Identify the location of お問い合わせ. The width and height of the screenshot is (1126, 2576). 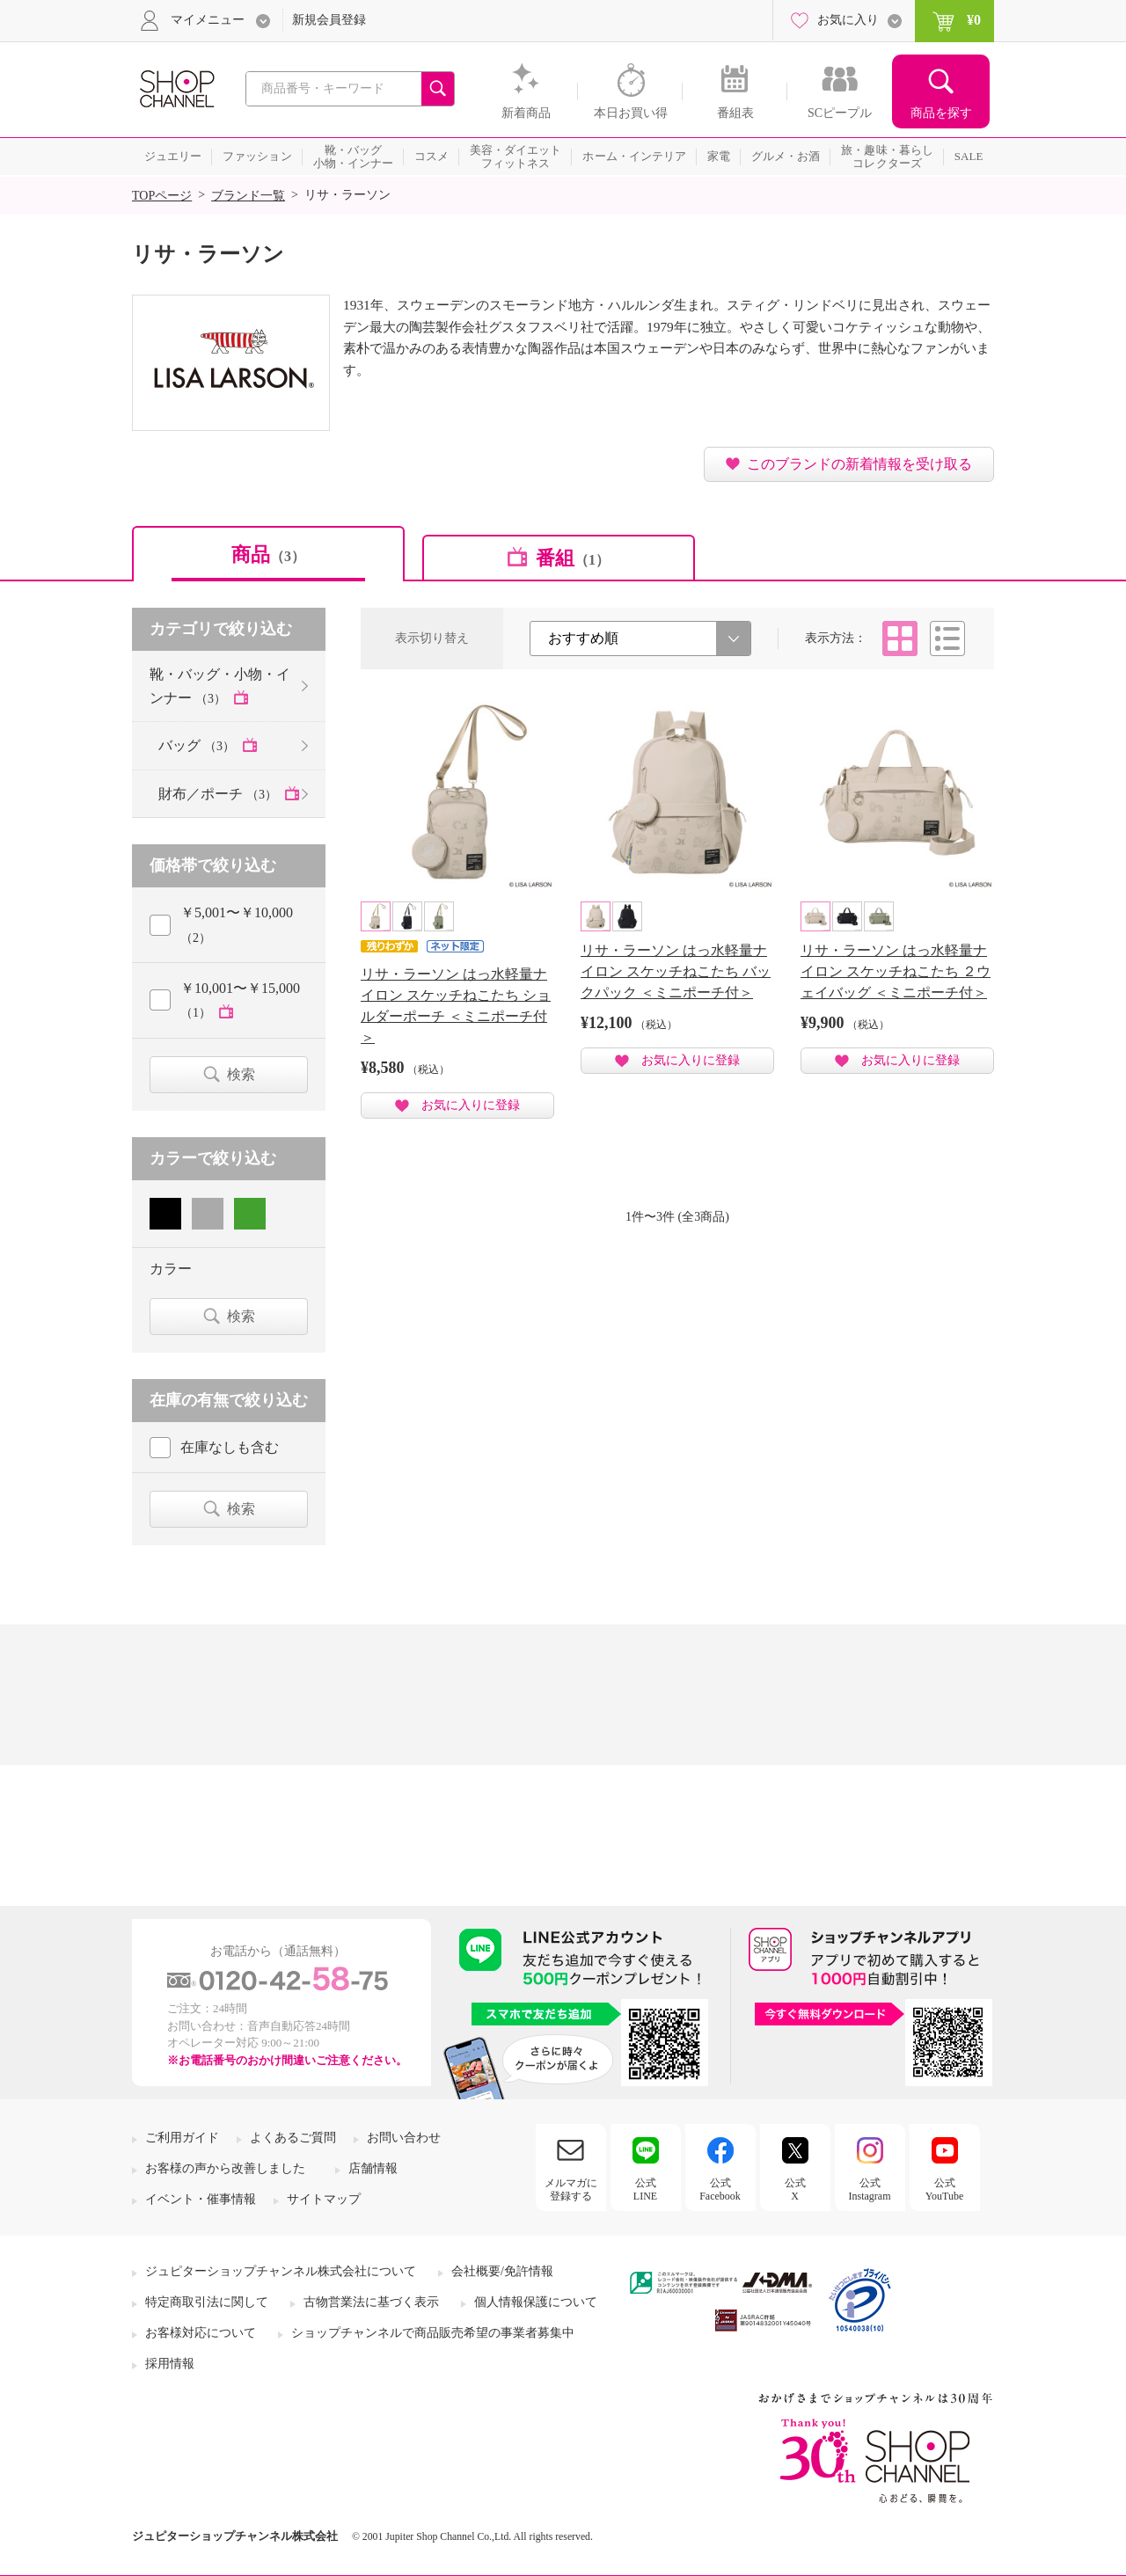
(404, 2137).